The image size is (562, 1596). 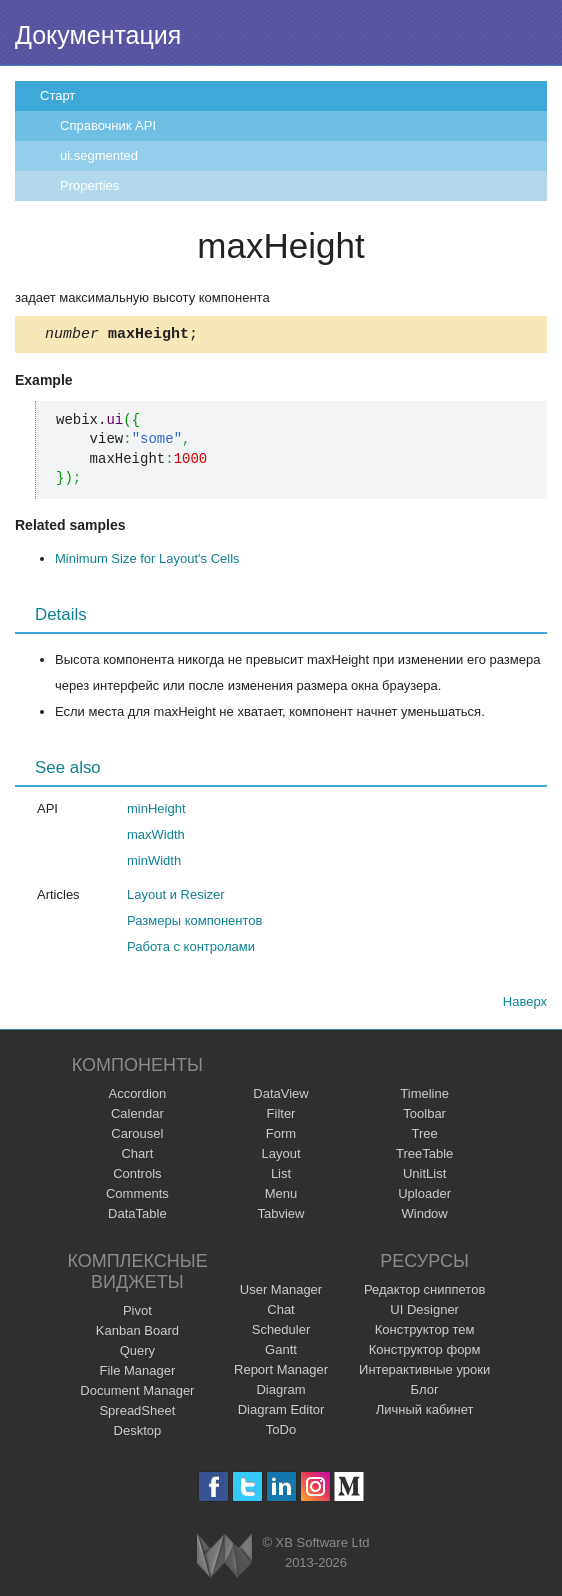 I want to click on Query, so click(x=137, y=1353).